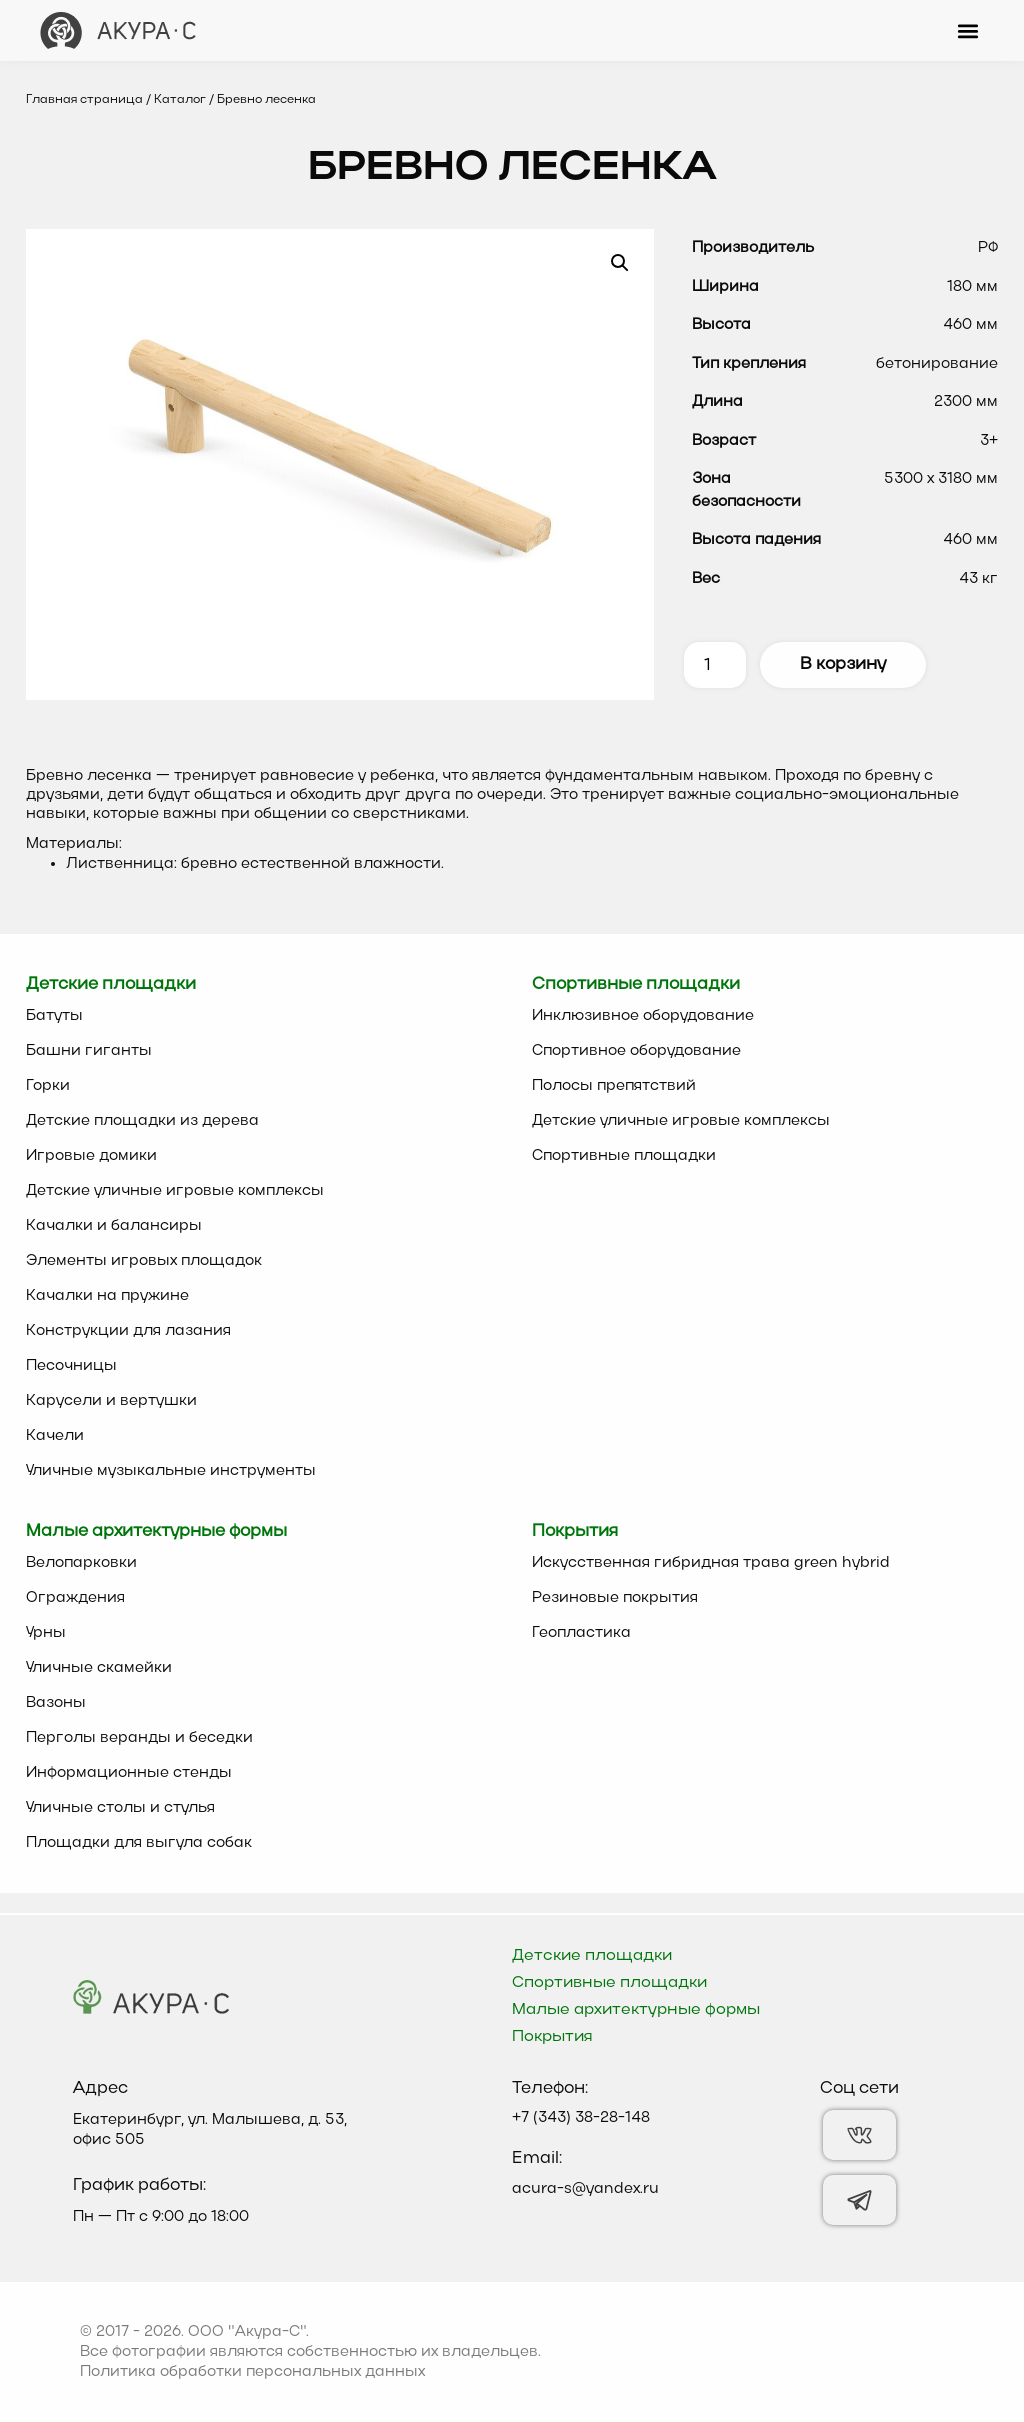 Image resolution: width=1024 pixels, height=2422 pixels. What do you see at coordinates (71, 1366) in the screenshot?
I see `Песочницы` at bounding box center [71, 1366].